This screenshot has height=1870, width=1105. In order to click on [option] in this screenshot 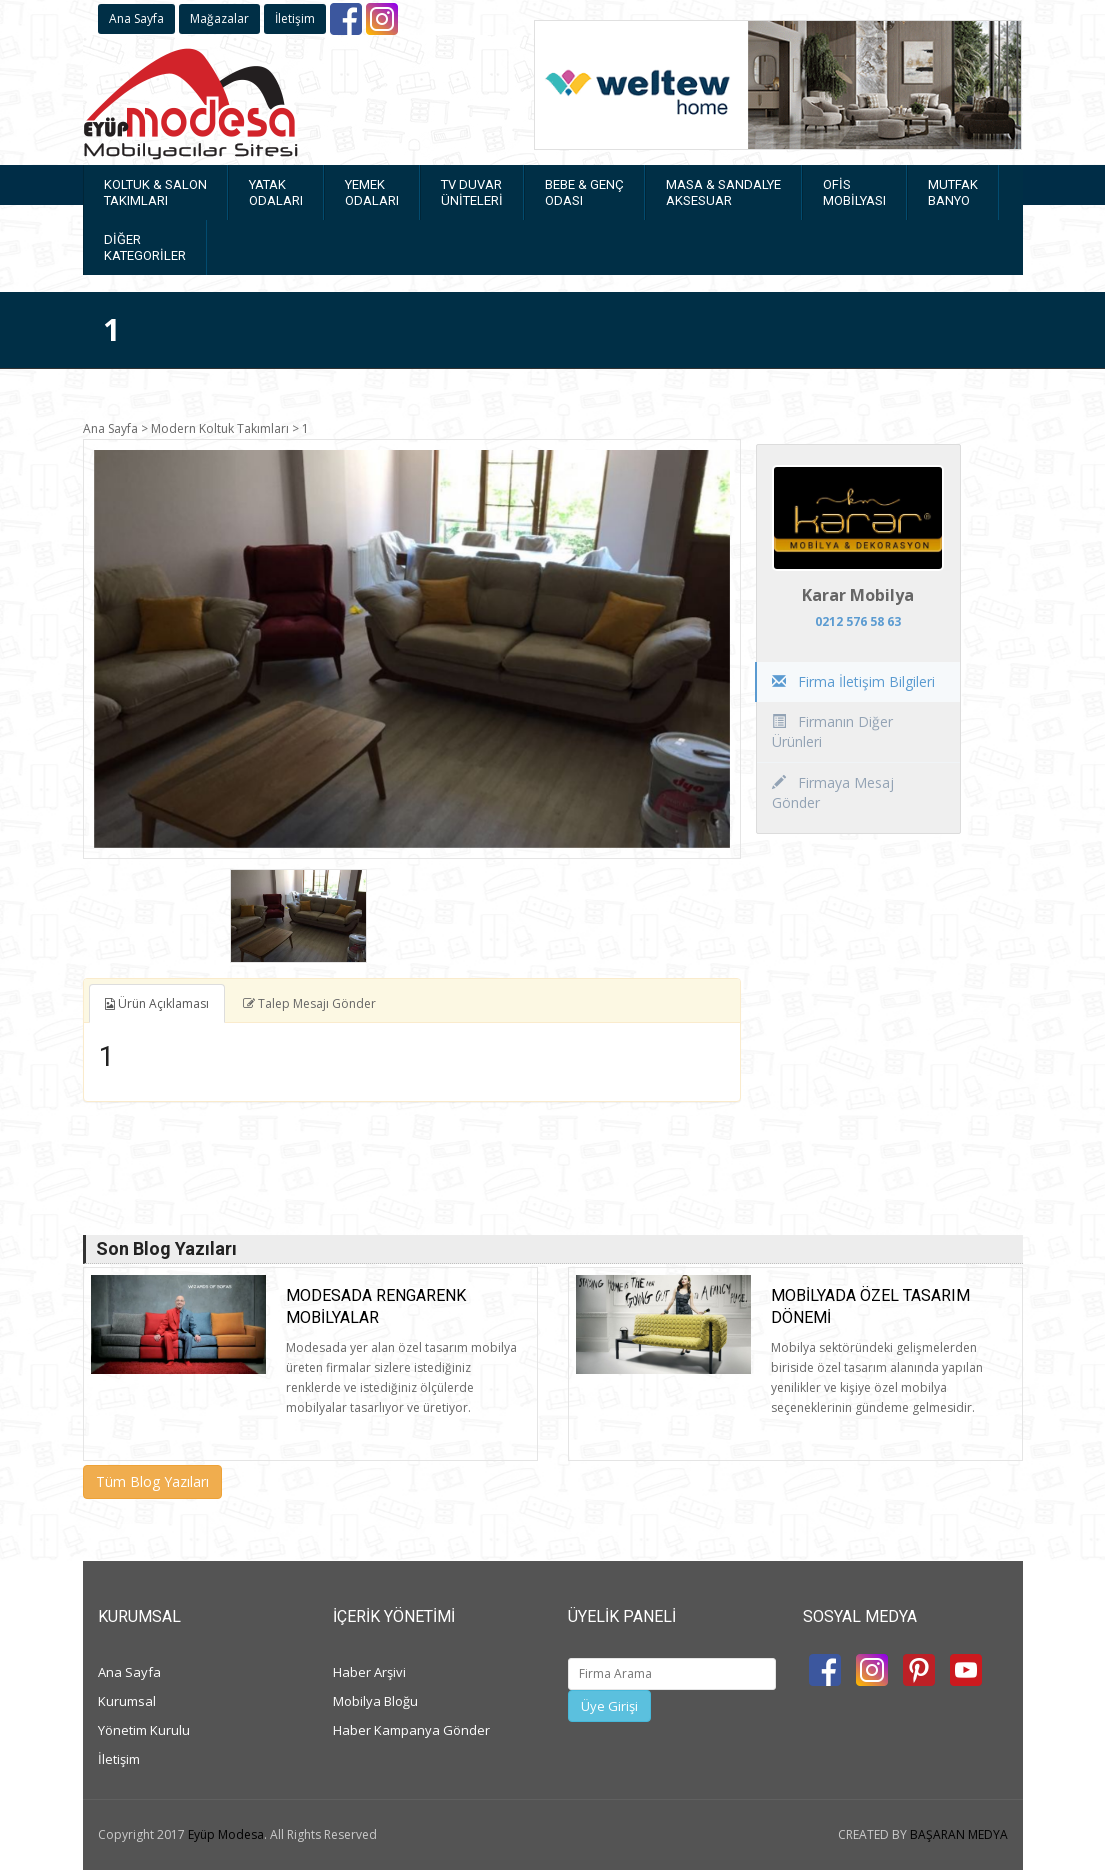, I will do `click(412, 649)`.